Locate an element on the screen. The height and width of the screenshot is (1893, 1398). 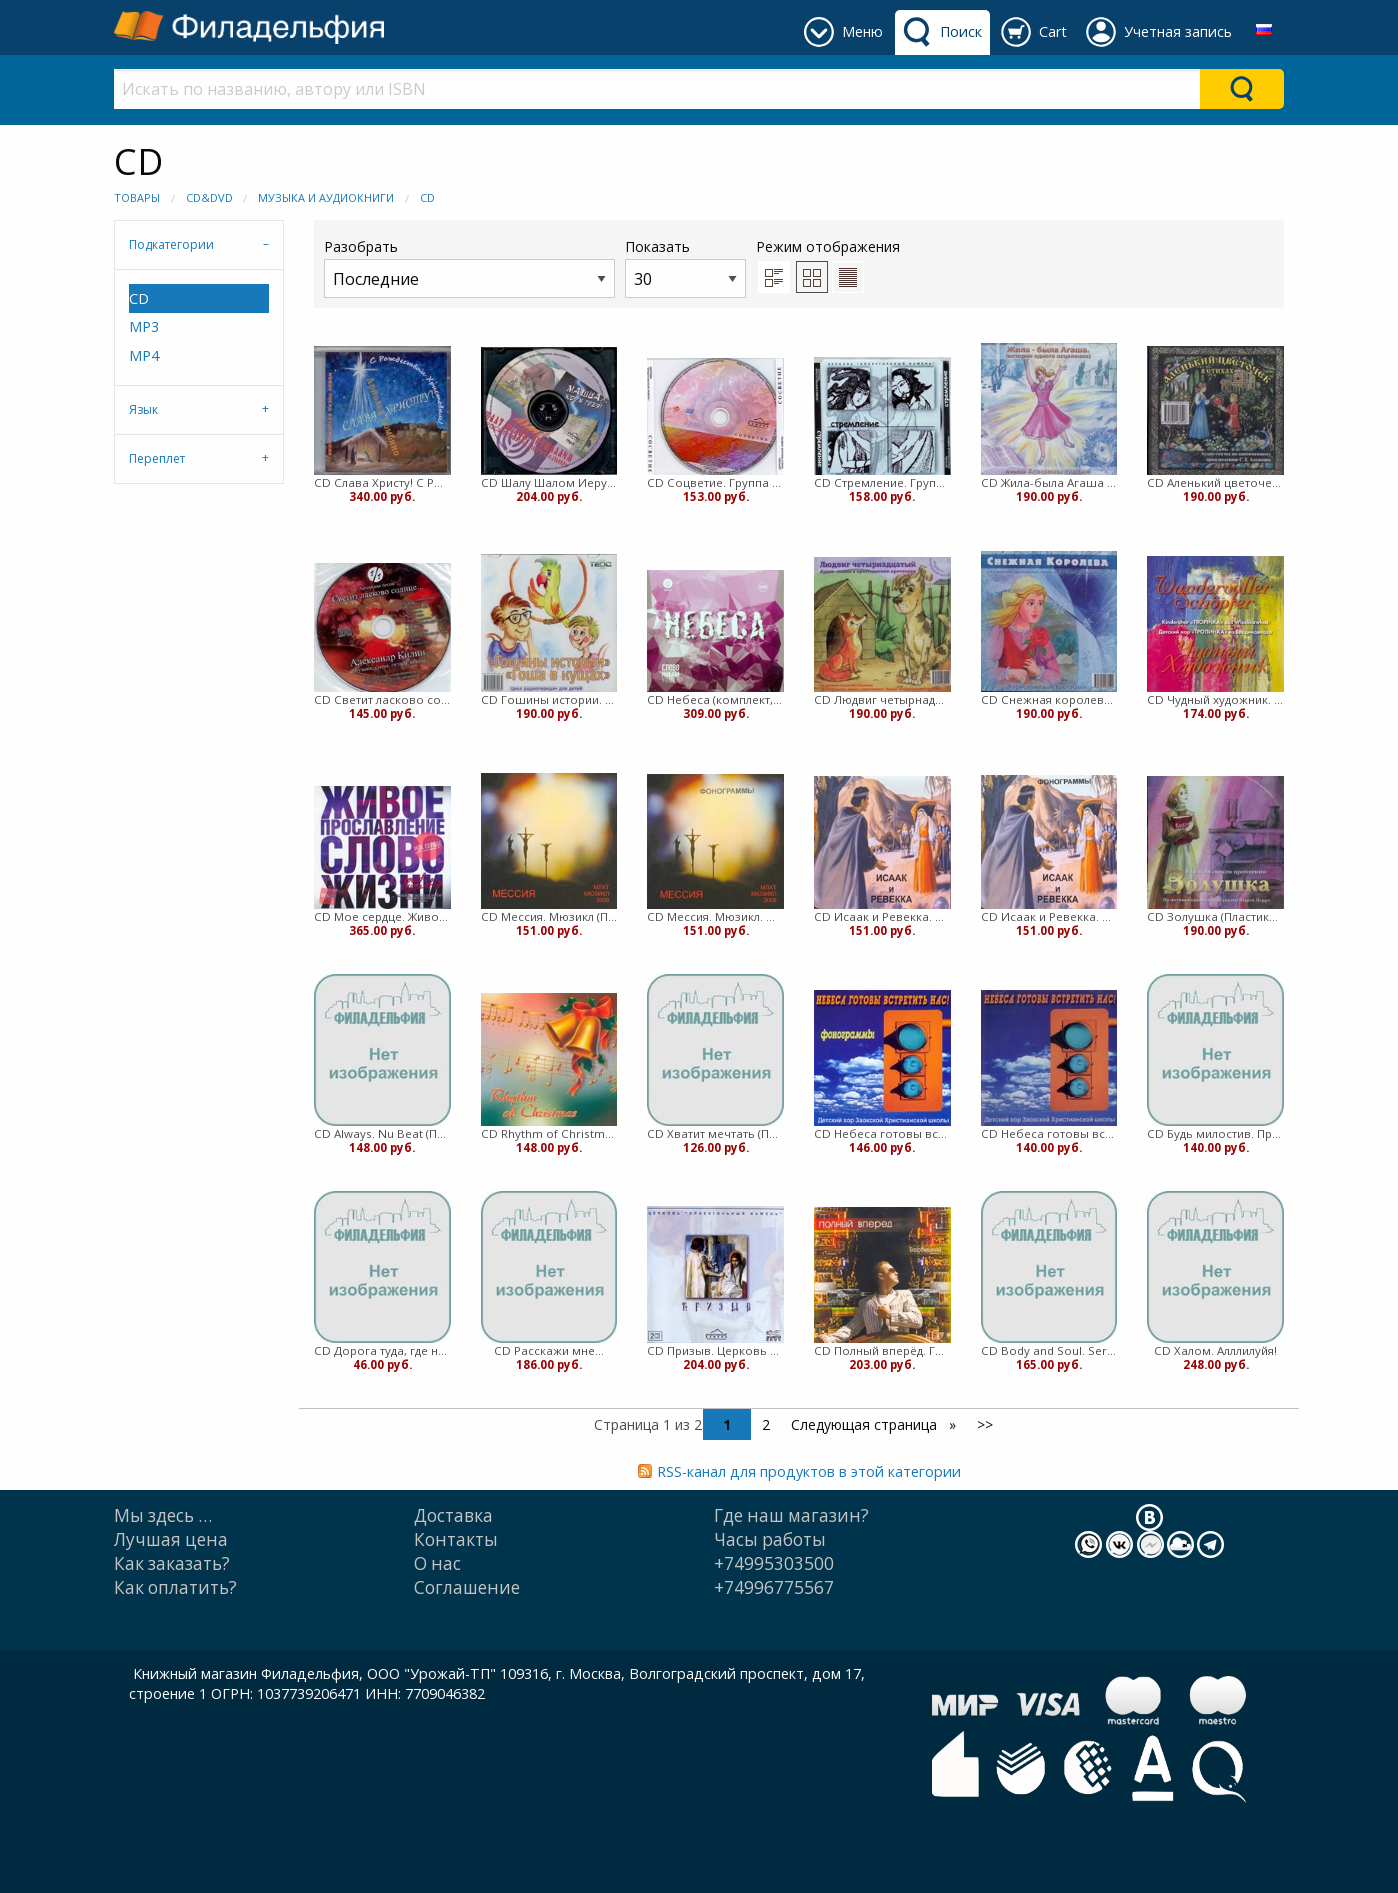
CD Снежная королева.В христианском прочтении (Пластиковый футляр) is located at coordinates (1049, 699).